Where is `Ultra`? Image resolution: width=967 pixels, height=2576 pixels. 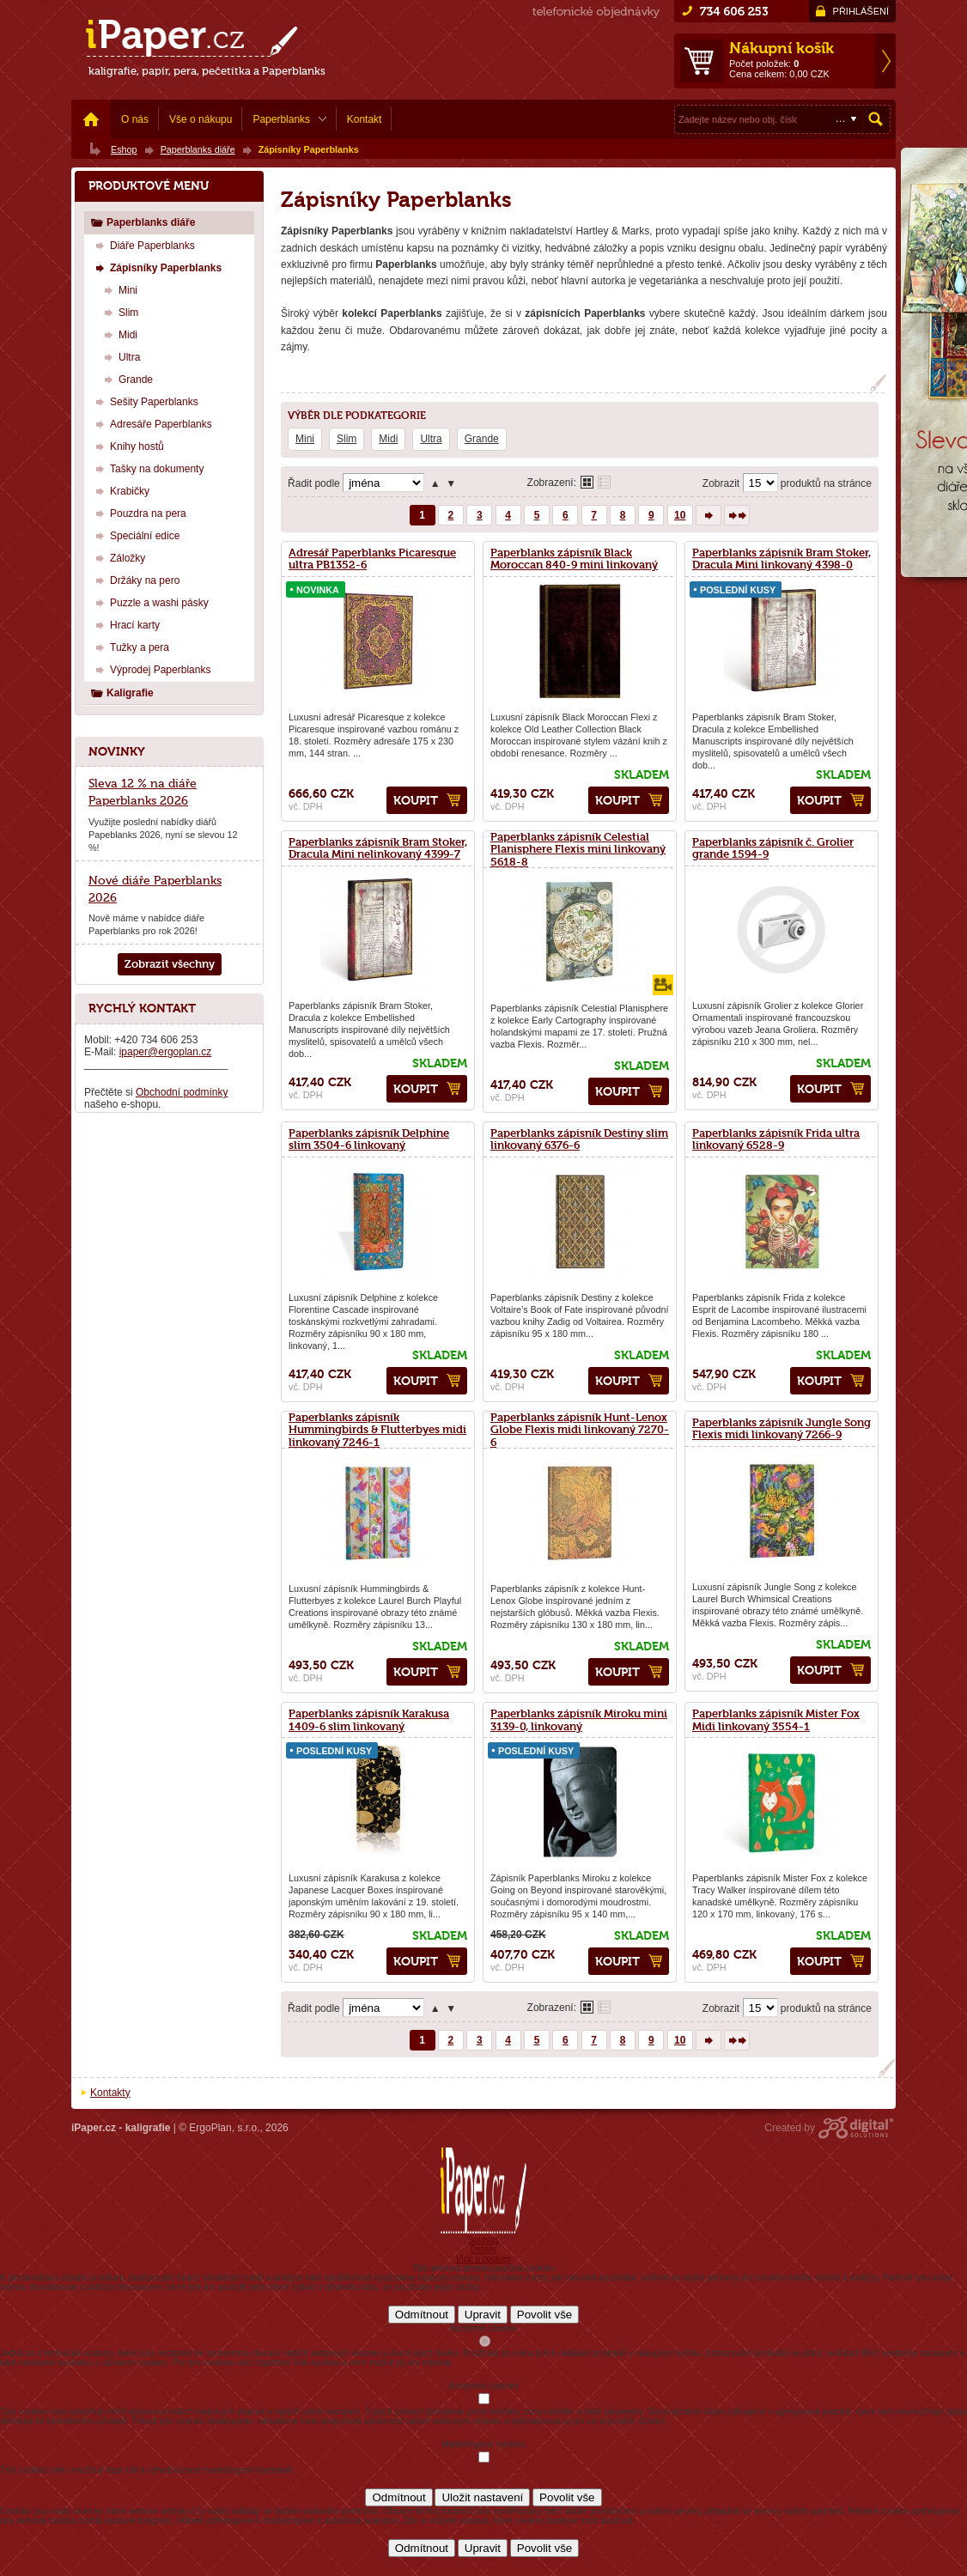 Ultra is located at coordinates (430, 439).